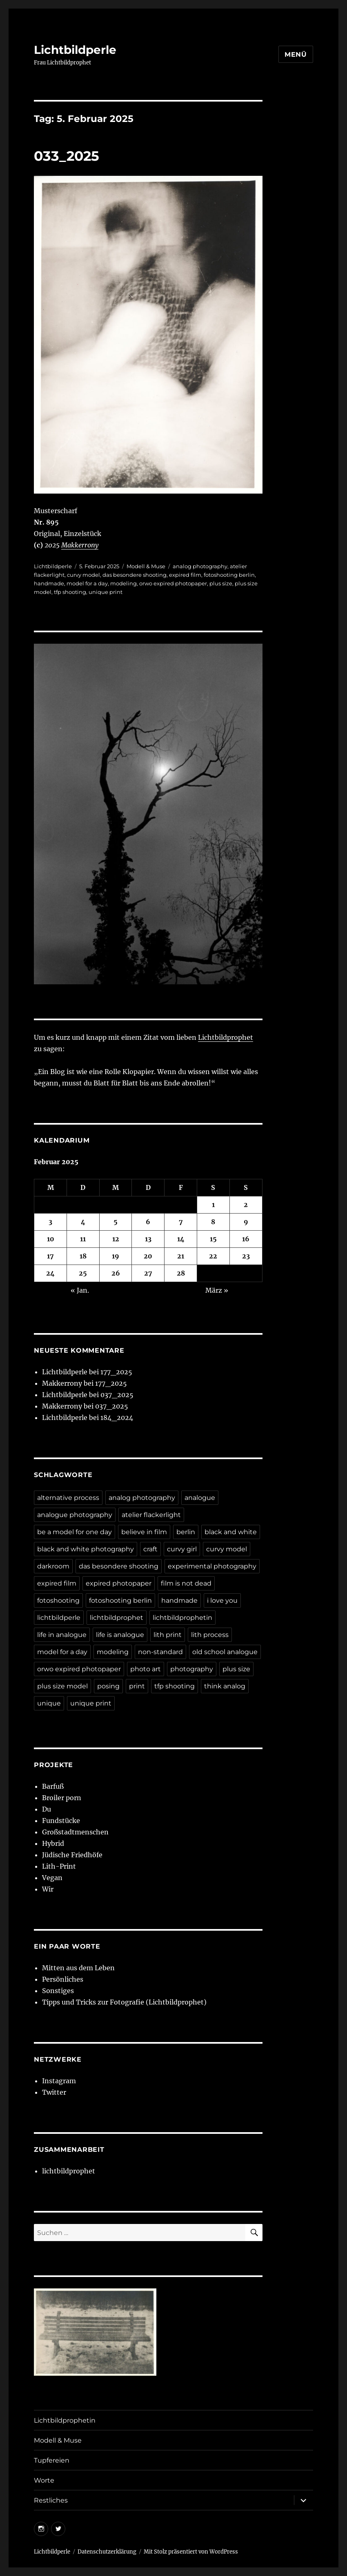  What do you see at coordinates (58, 1617) in the screenshot?
I see `lichtbildperle` at bounding box center [58, 1617].